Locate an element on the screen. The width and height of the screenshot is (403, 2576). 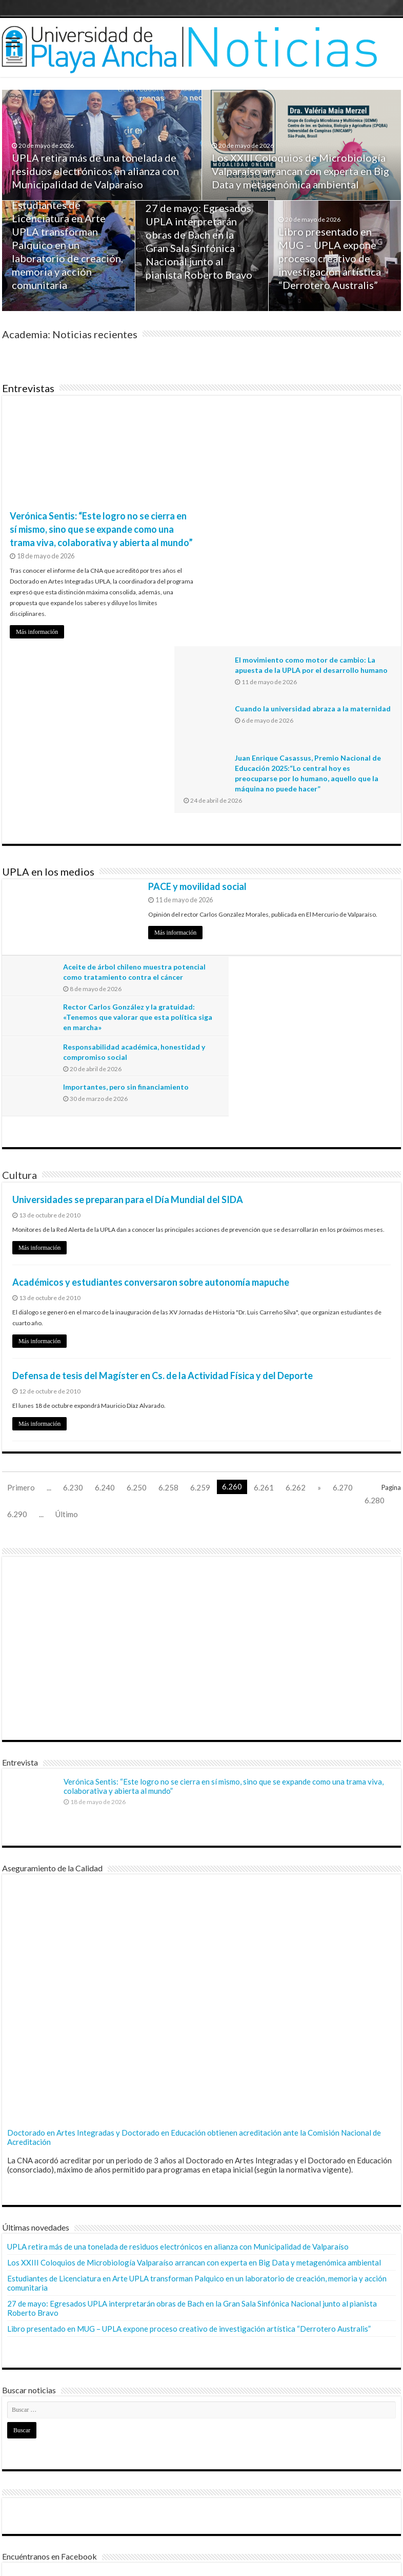
6.258 is located at coordinates (168, 1240).